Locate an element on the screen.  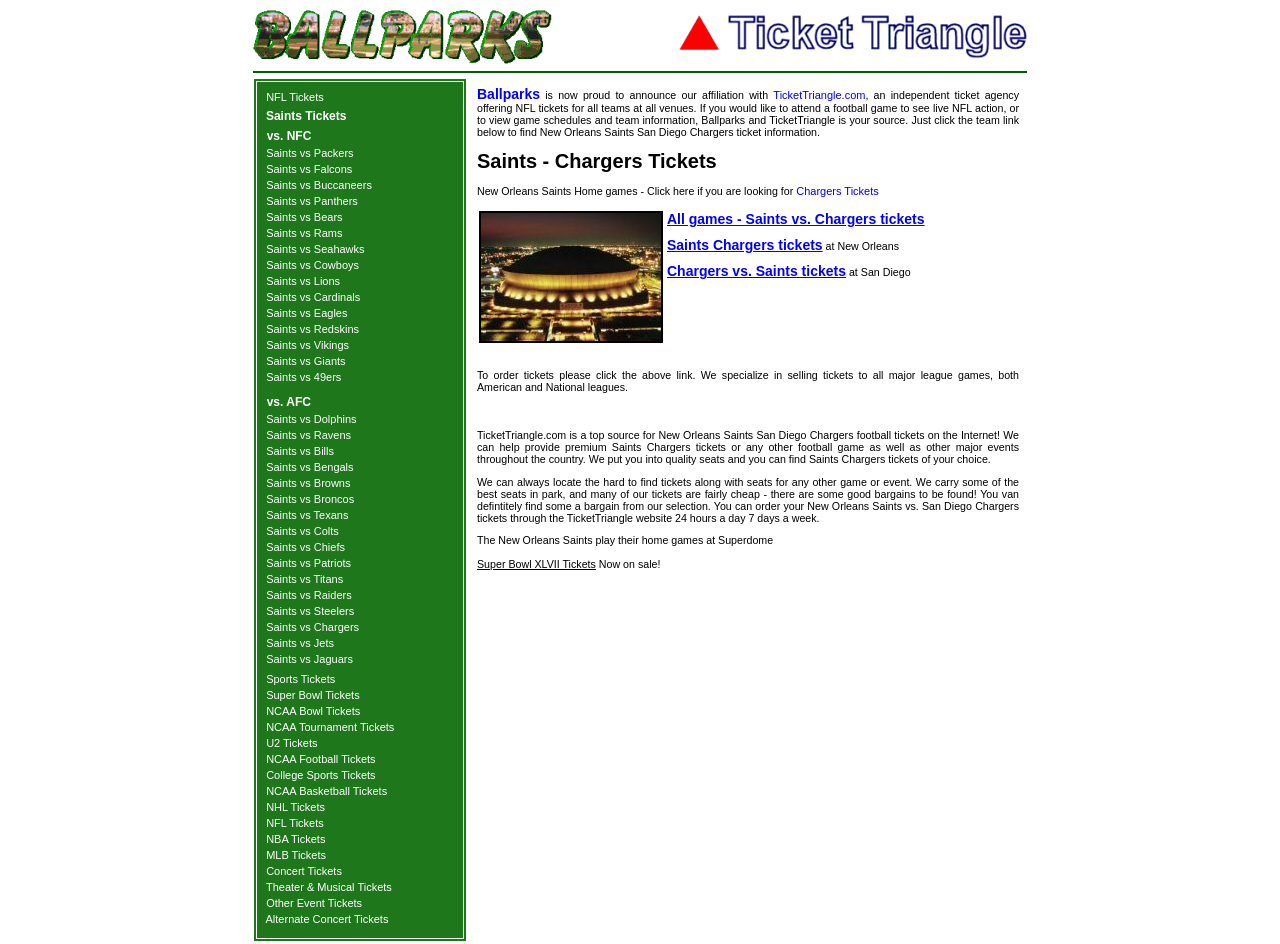
Saints vs Buccaneers is located at coordinates (319, 185).